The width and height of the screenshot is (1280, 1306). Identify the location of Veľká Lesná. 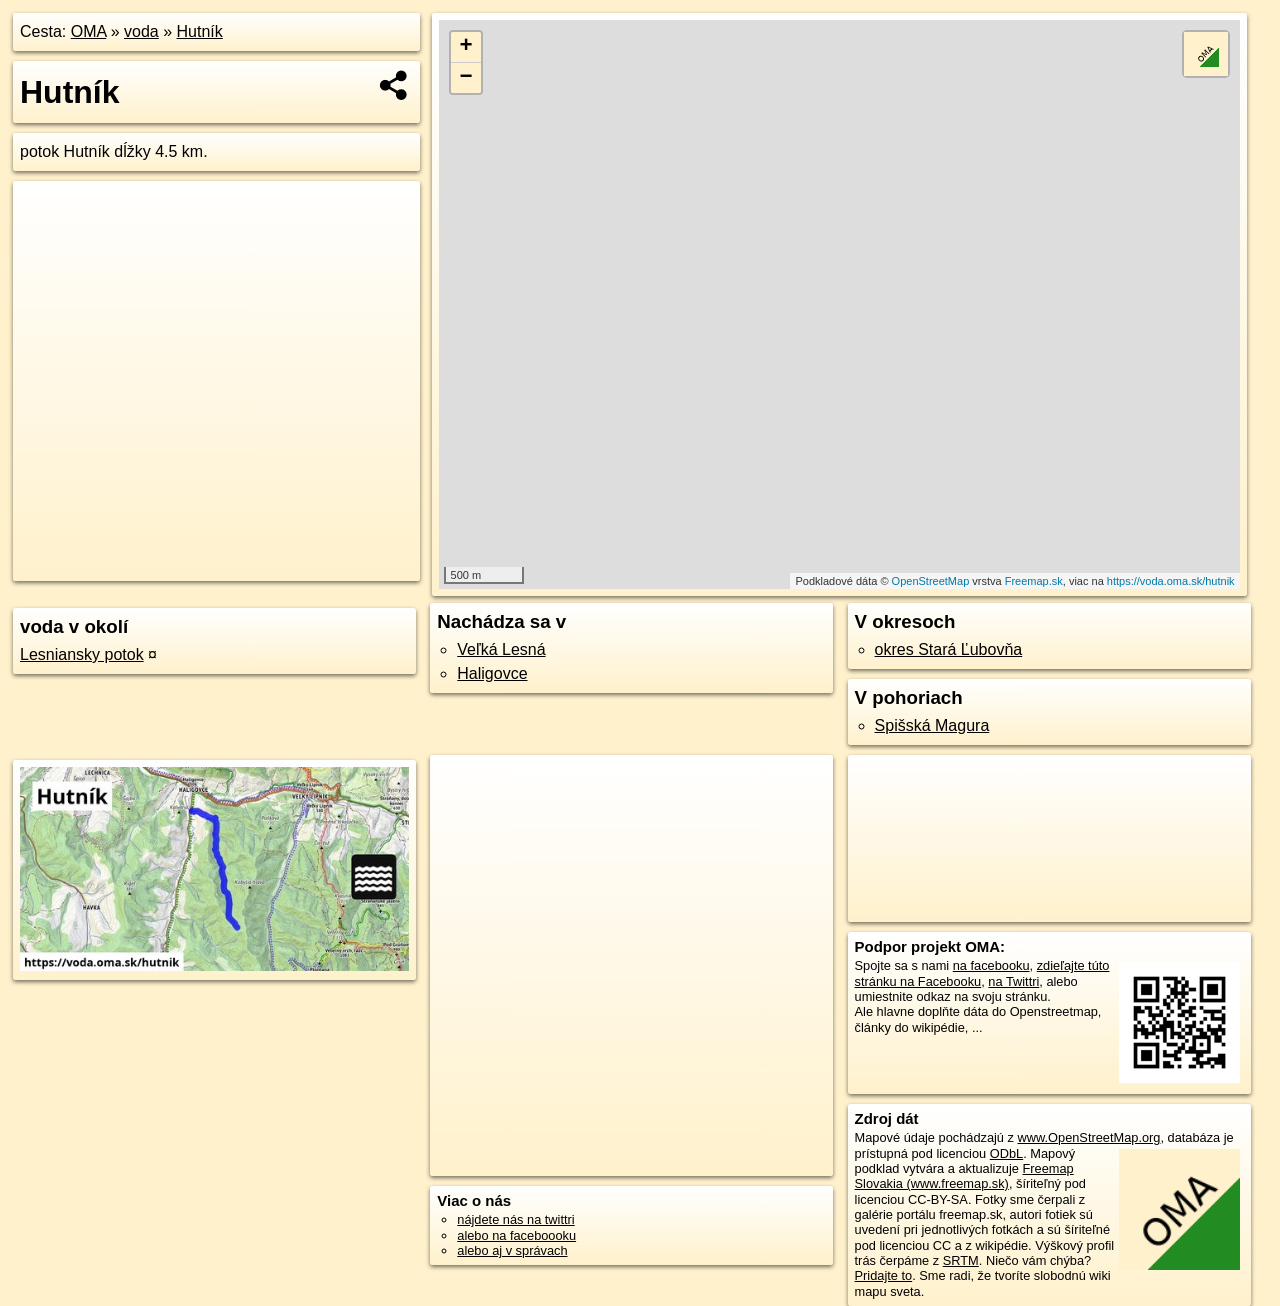
(501, 649).